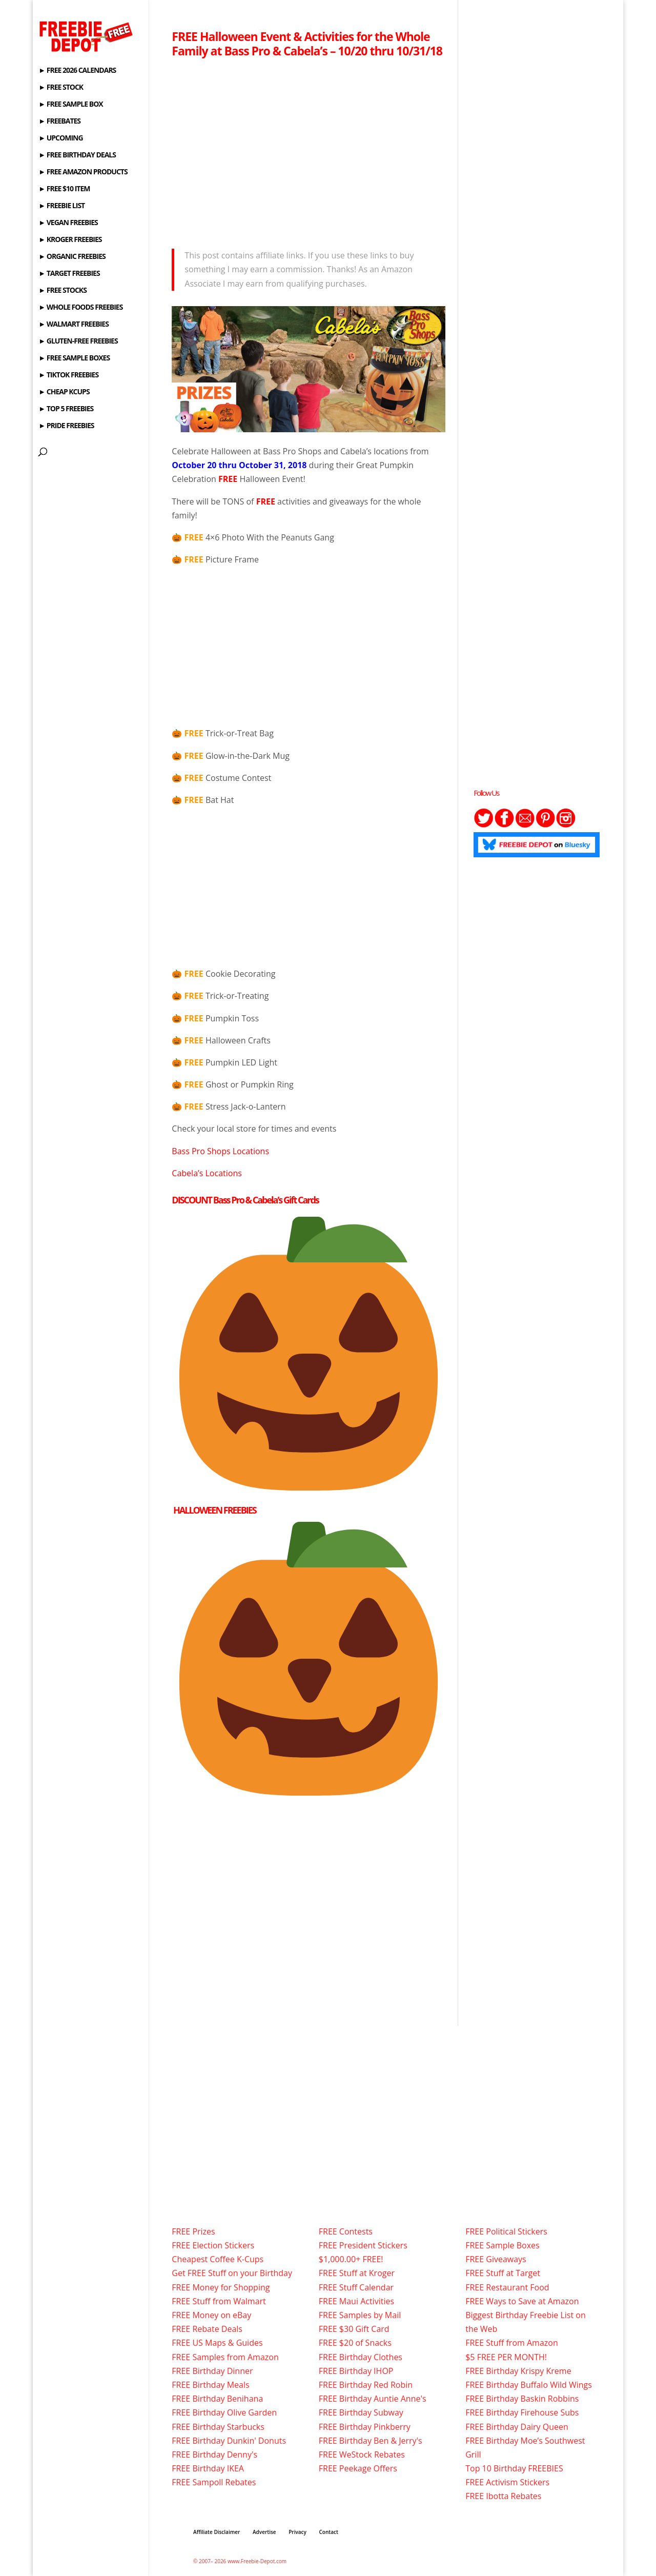 This screenshot has height=2576, width=656. I want to click on FREE Stuff at Kroger, so click(357, 2273).